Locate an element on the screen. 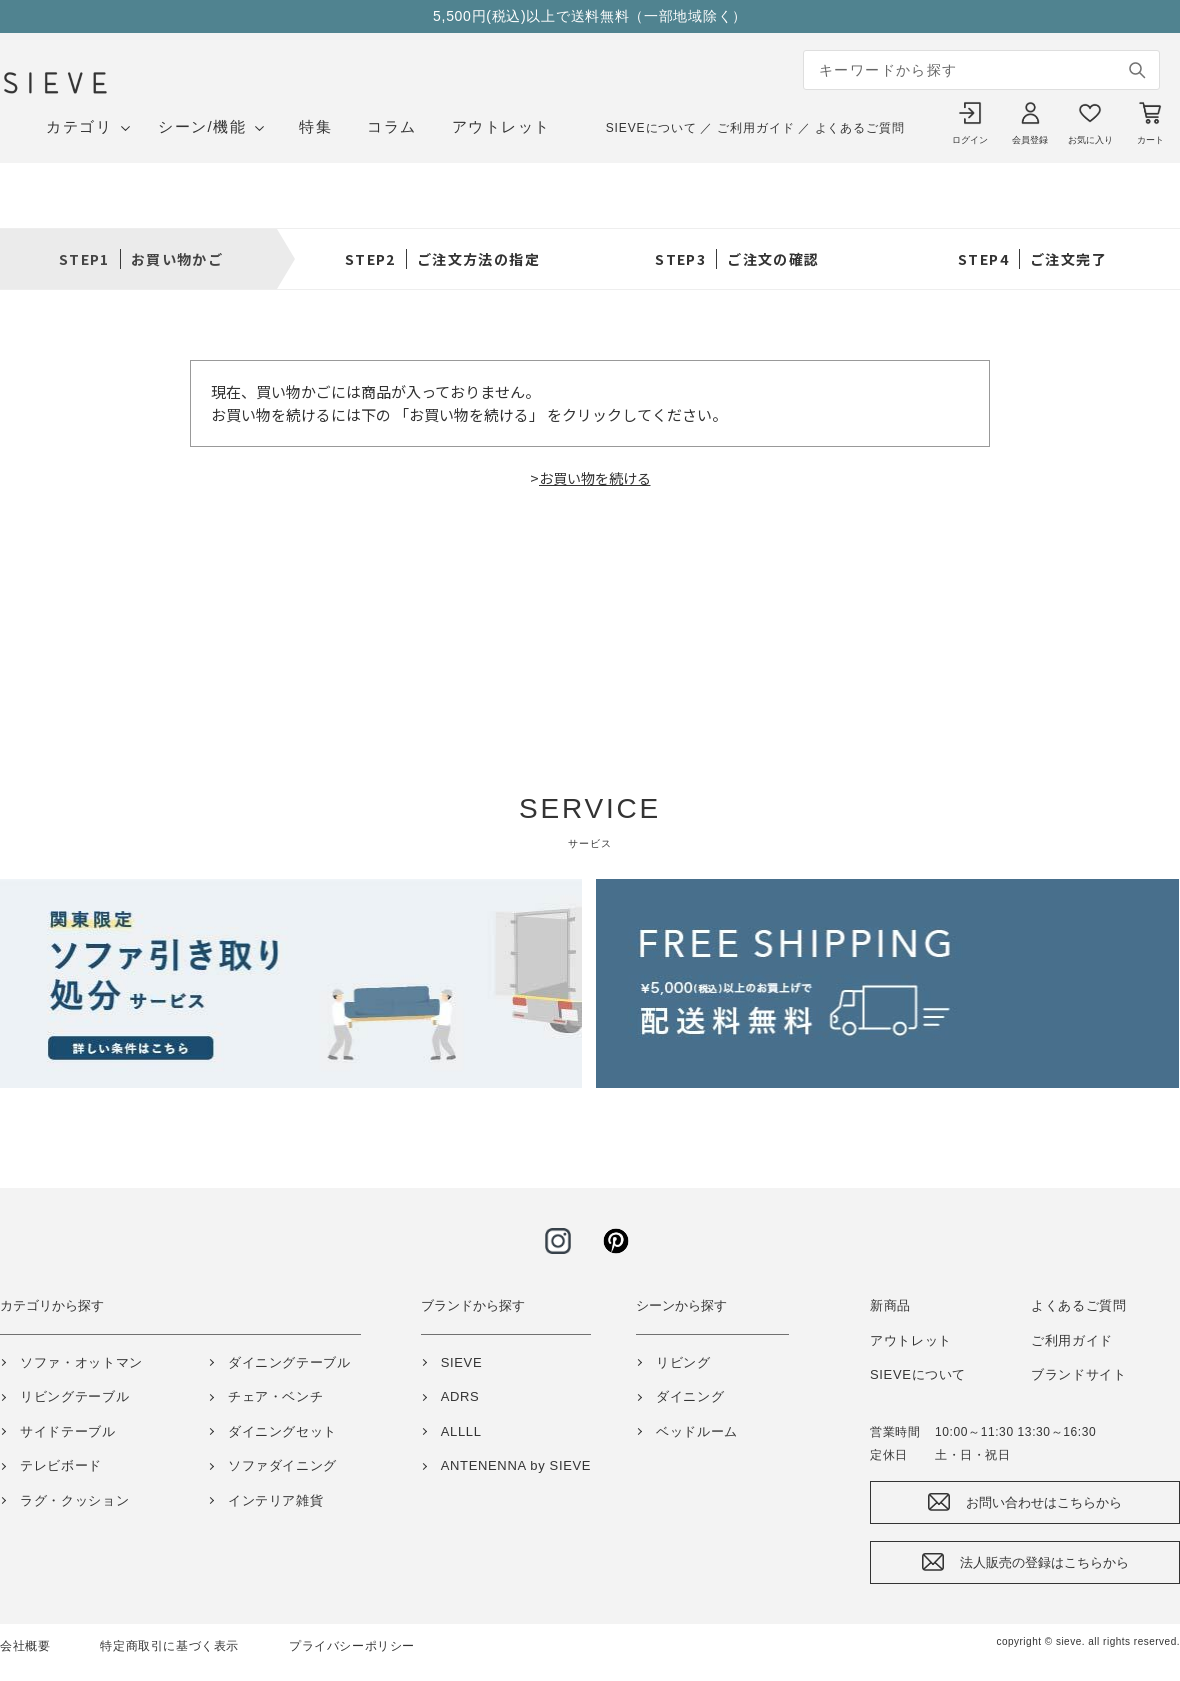  ALLLL is located at coordinates (461, 1431).